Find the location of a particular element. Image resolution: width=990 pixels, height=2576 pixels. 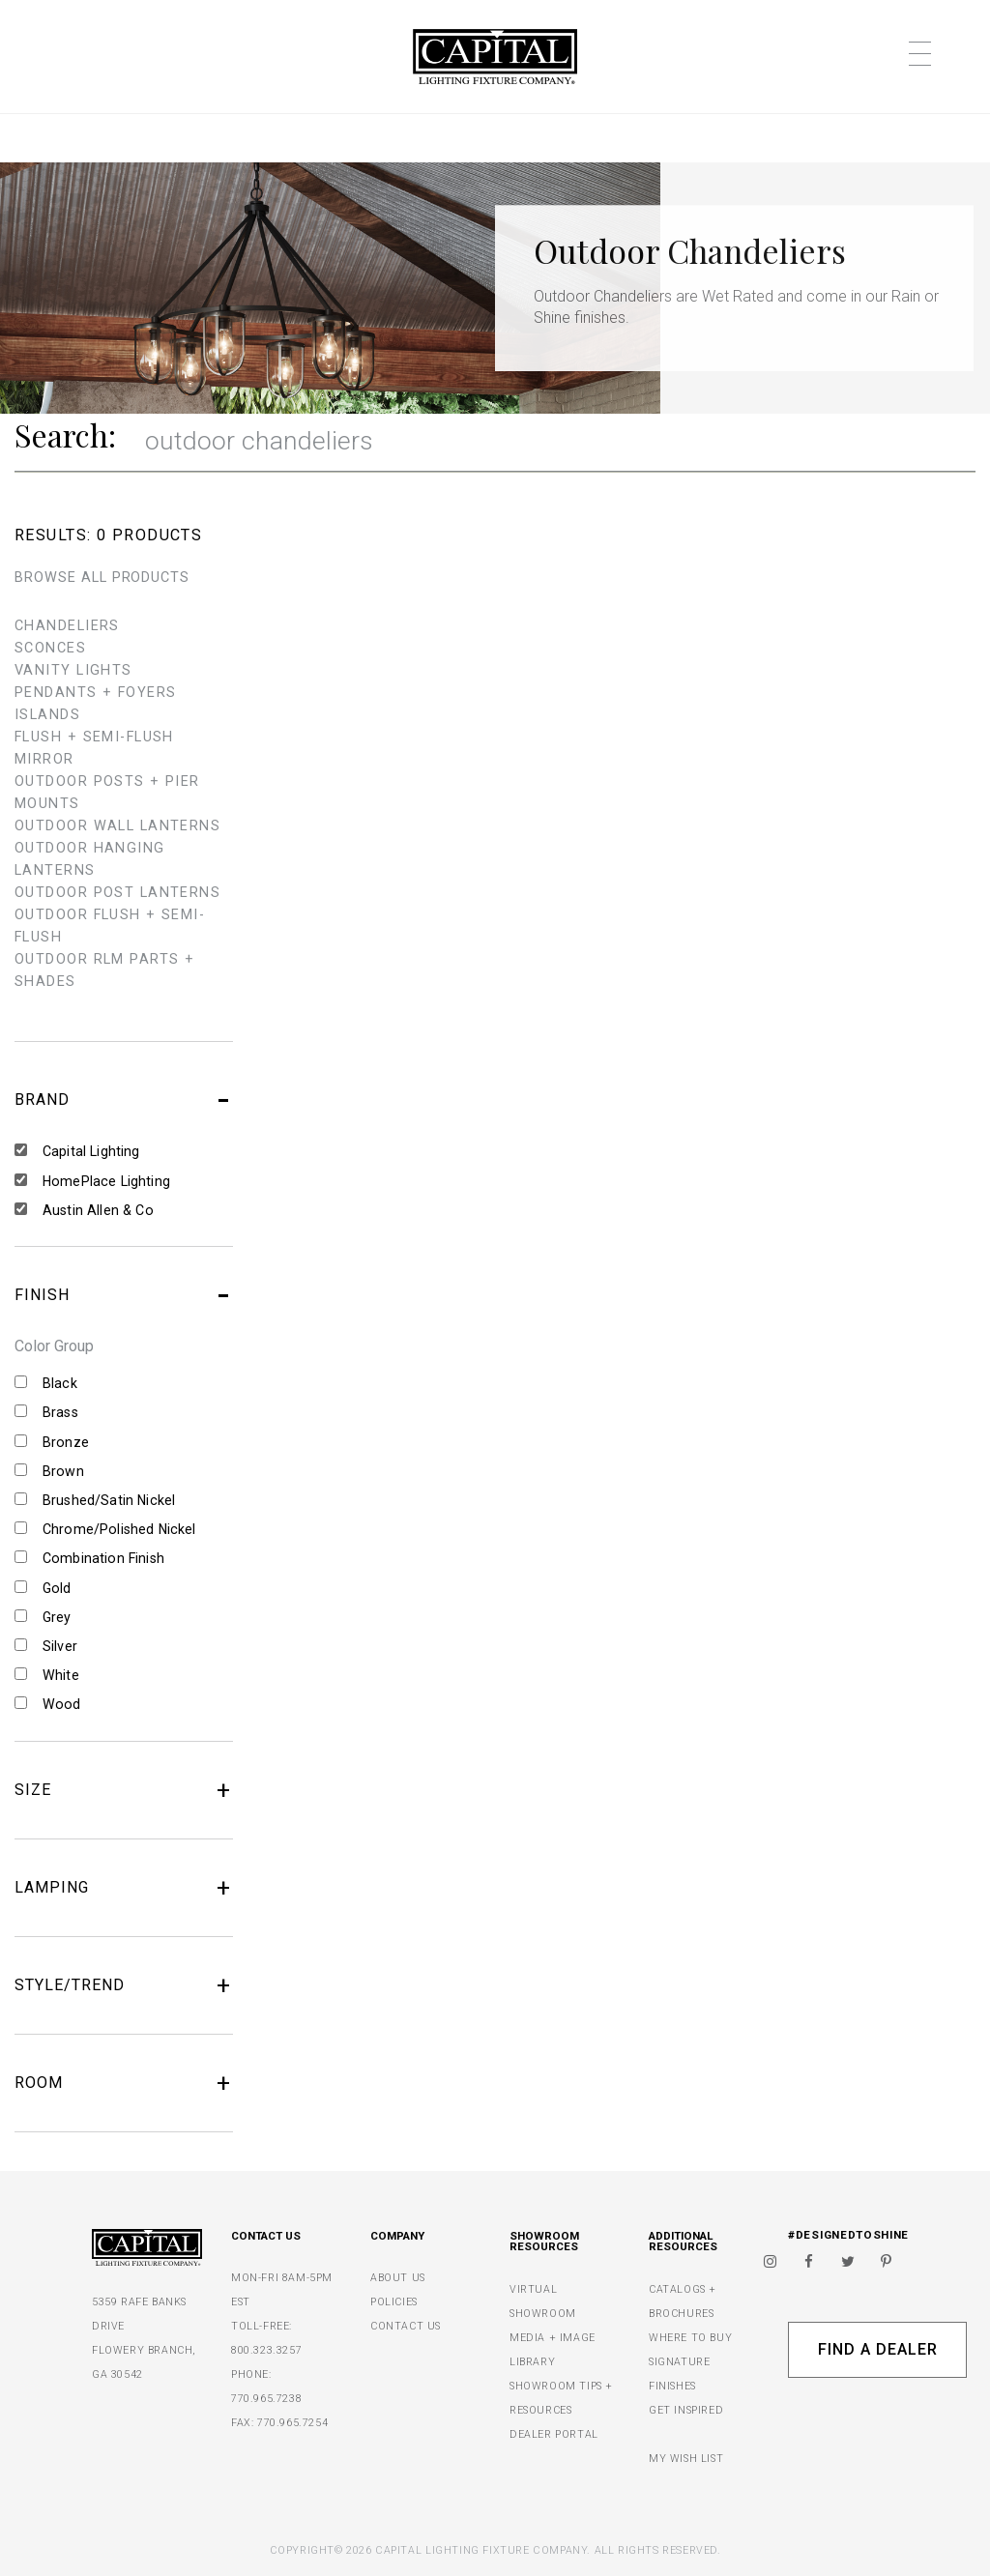

mirror is located at coordinates (44, 759).